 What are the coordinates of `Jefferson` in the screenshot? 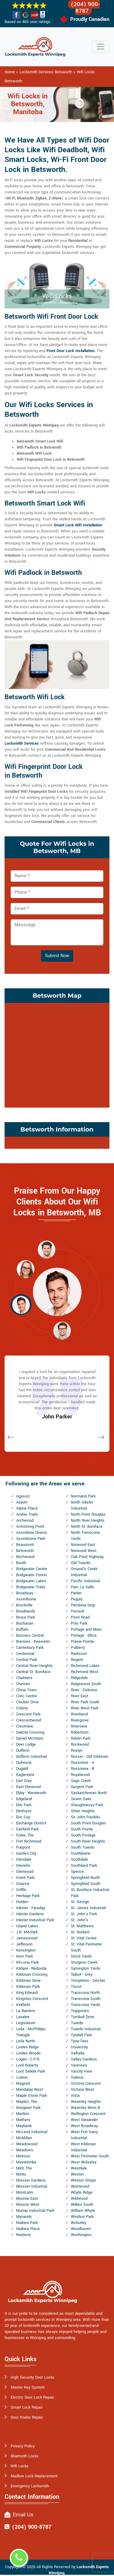 It's located at (24, 1944).